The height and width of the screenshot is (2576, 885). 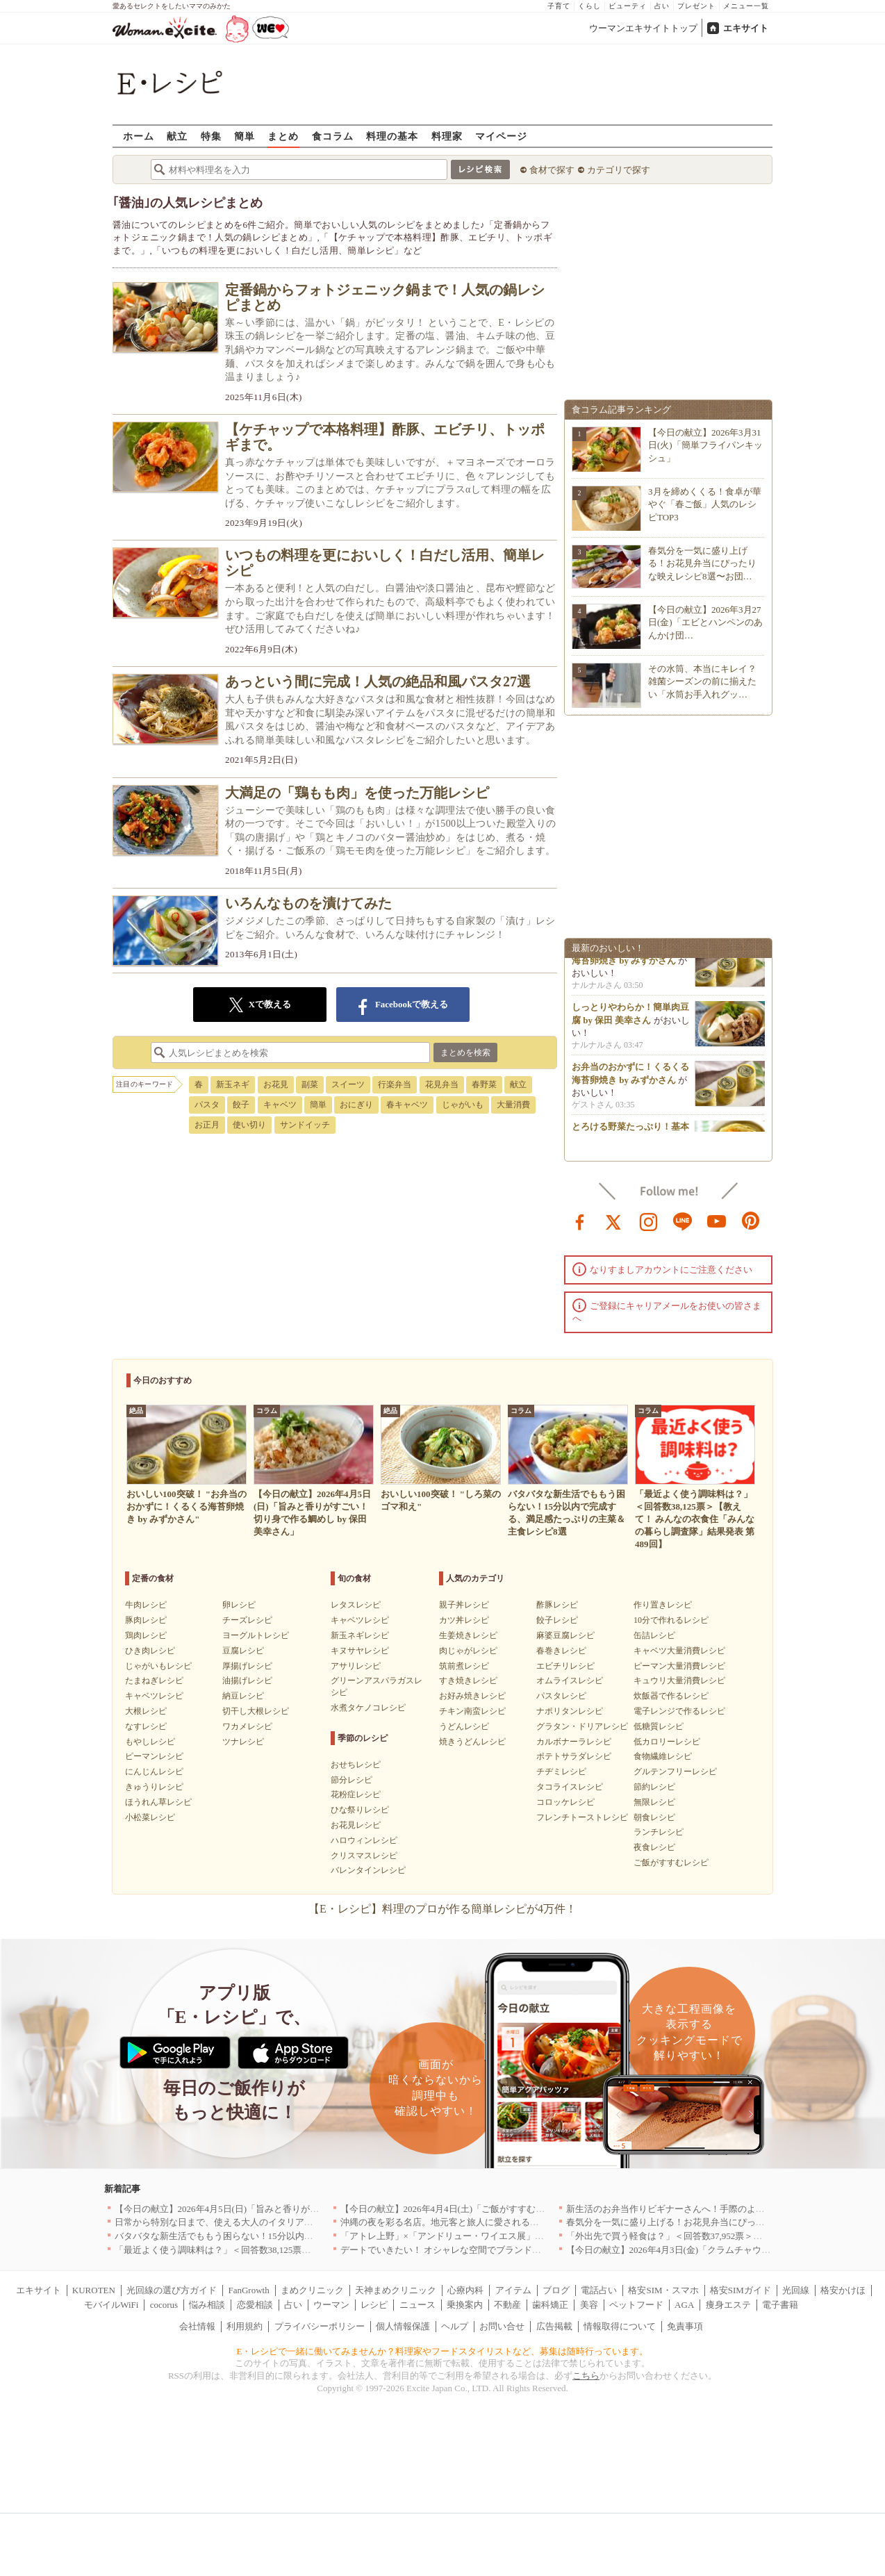 What do you see at coordinates (249, 1125) in the screenshot?
I see `使い切り` at bounding box center [249, 1125].